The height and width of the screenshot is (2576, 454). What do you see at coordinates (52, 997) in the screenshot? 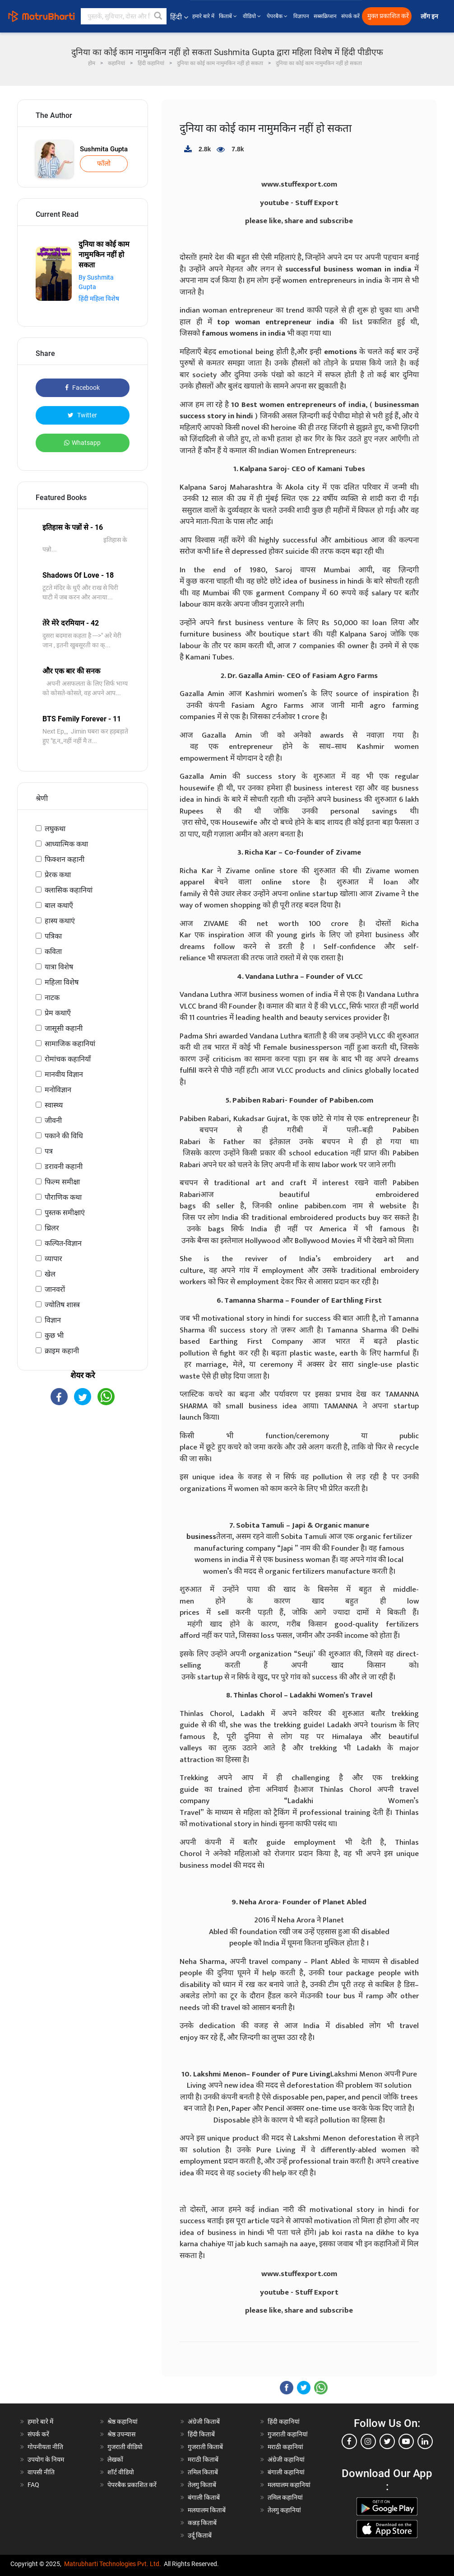
I see `नाटक` at bounding box center [52, 997].